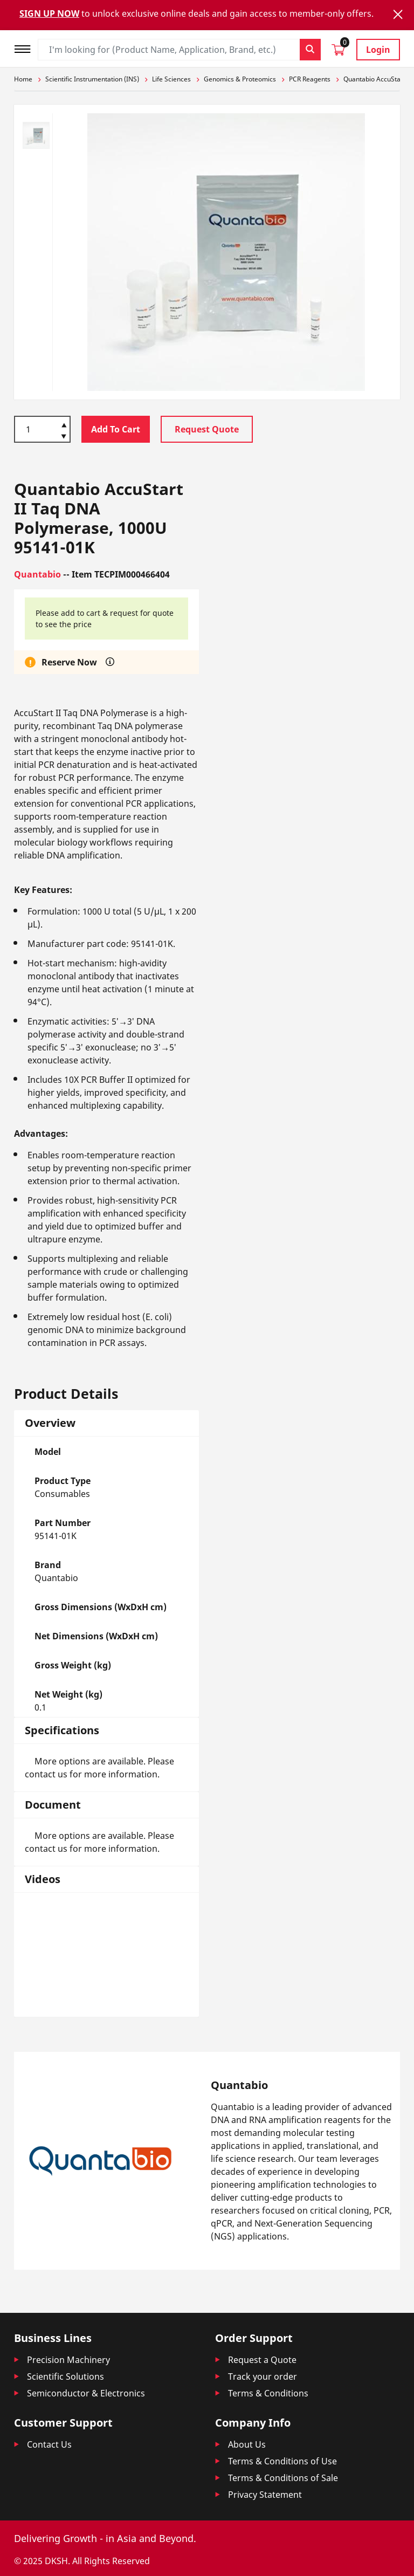 This screenshot has width=414, height=2576. What do you see at coordinates (262, 2360) in the screenshot?
I see `Request a Quote` at bounding box center [262, 2360].